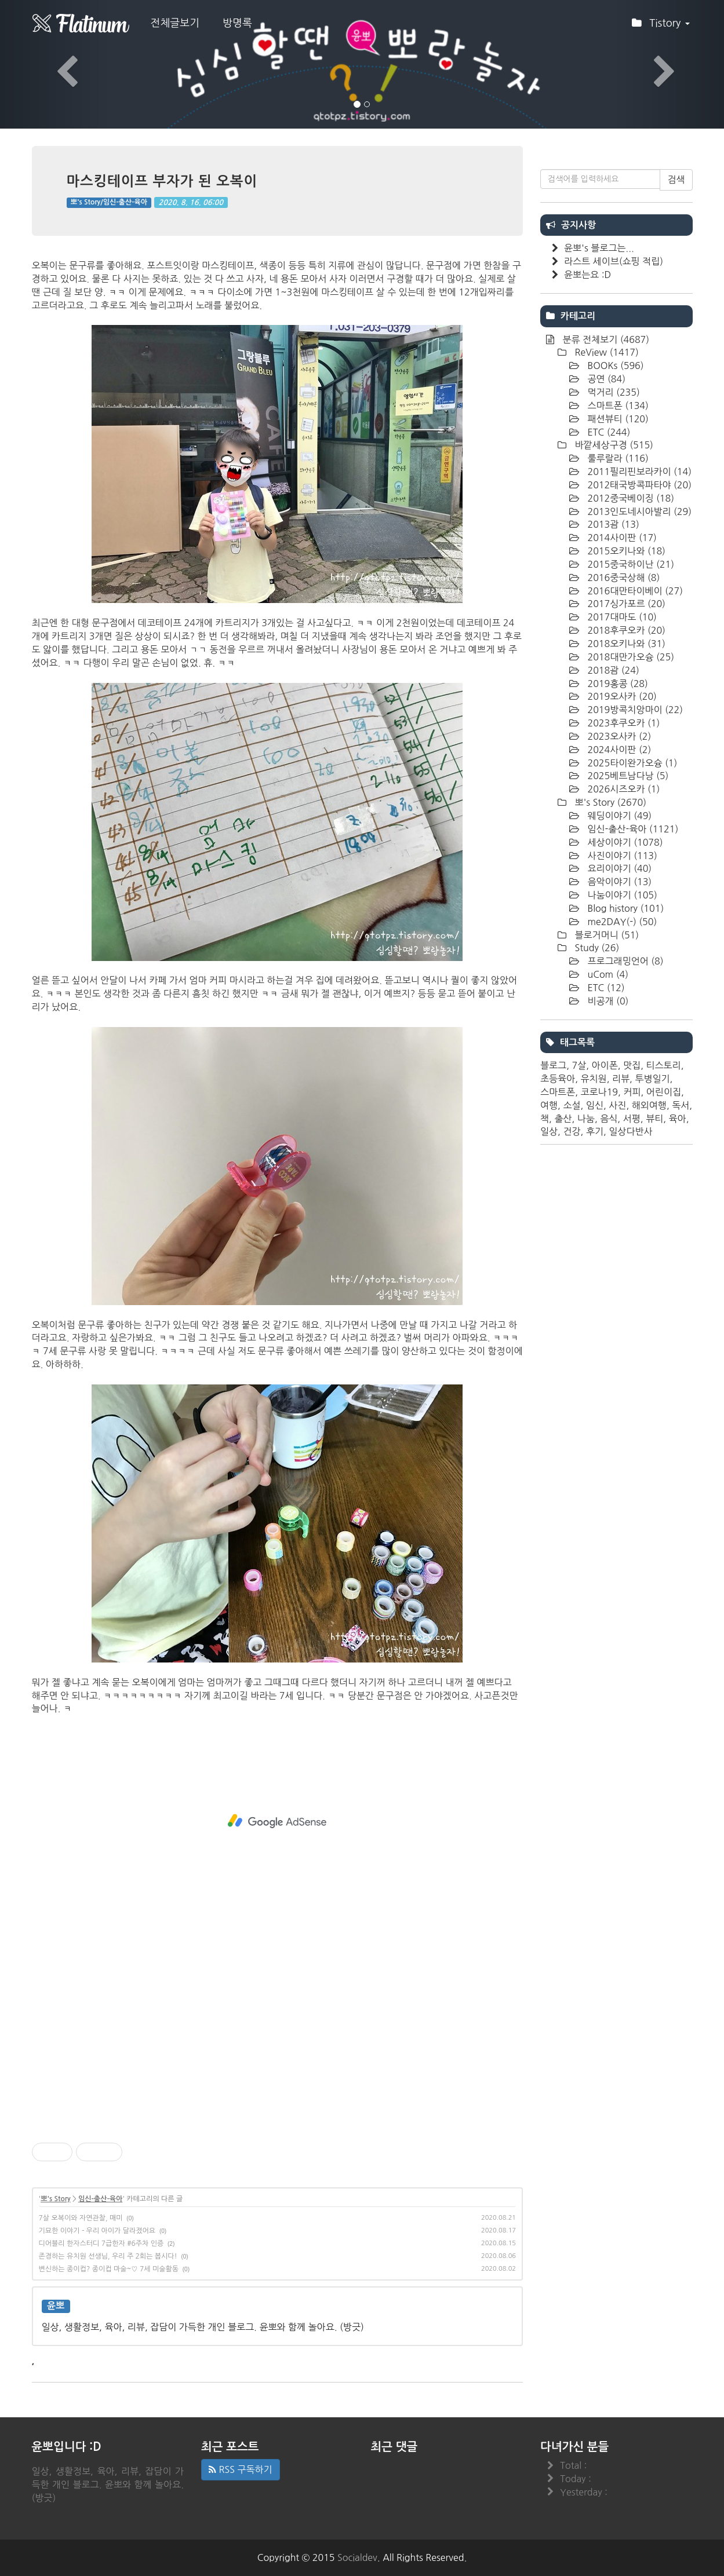 Image resolution: width=724 pixels, height=2576 pixels. What do you see at coordinates (608, 1118) in the screenshot?
I see `음식` at bounding box center [608, 1118].